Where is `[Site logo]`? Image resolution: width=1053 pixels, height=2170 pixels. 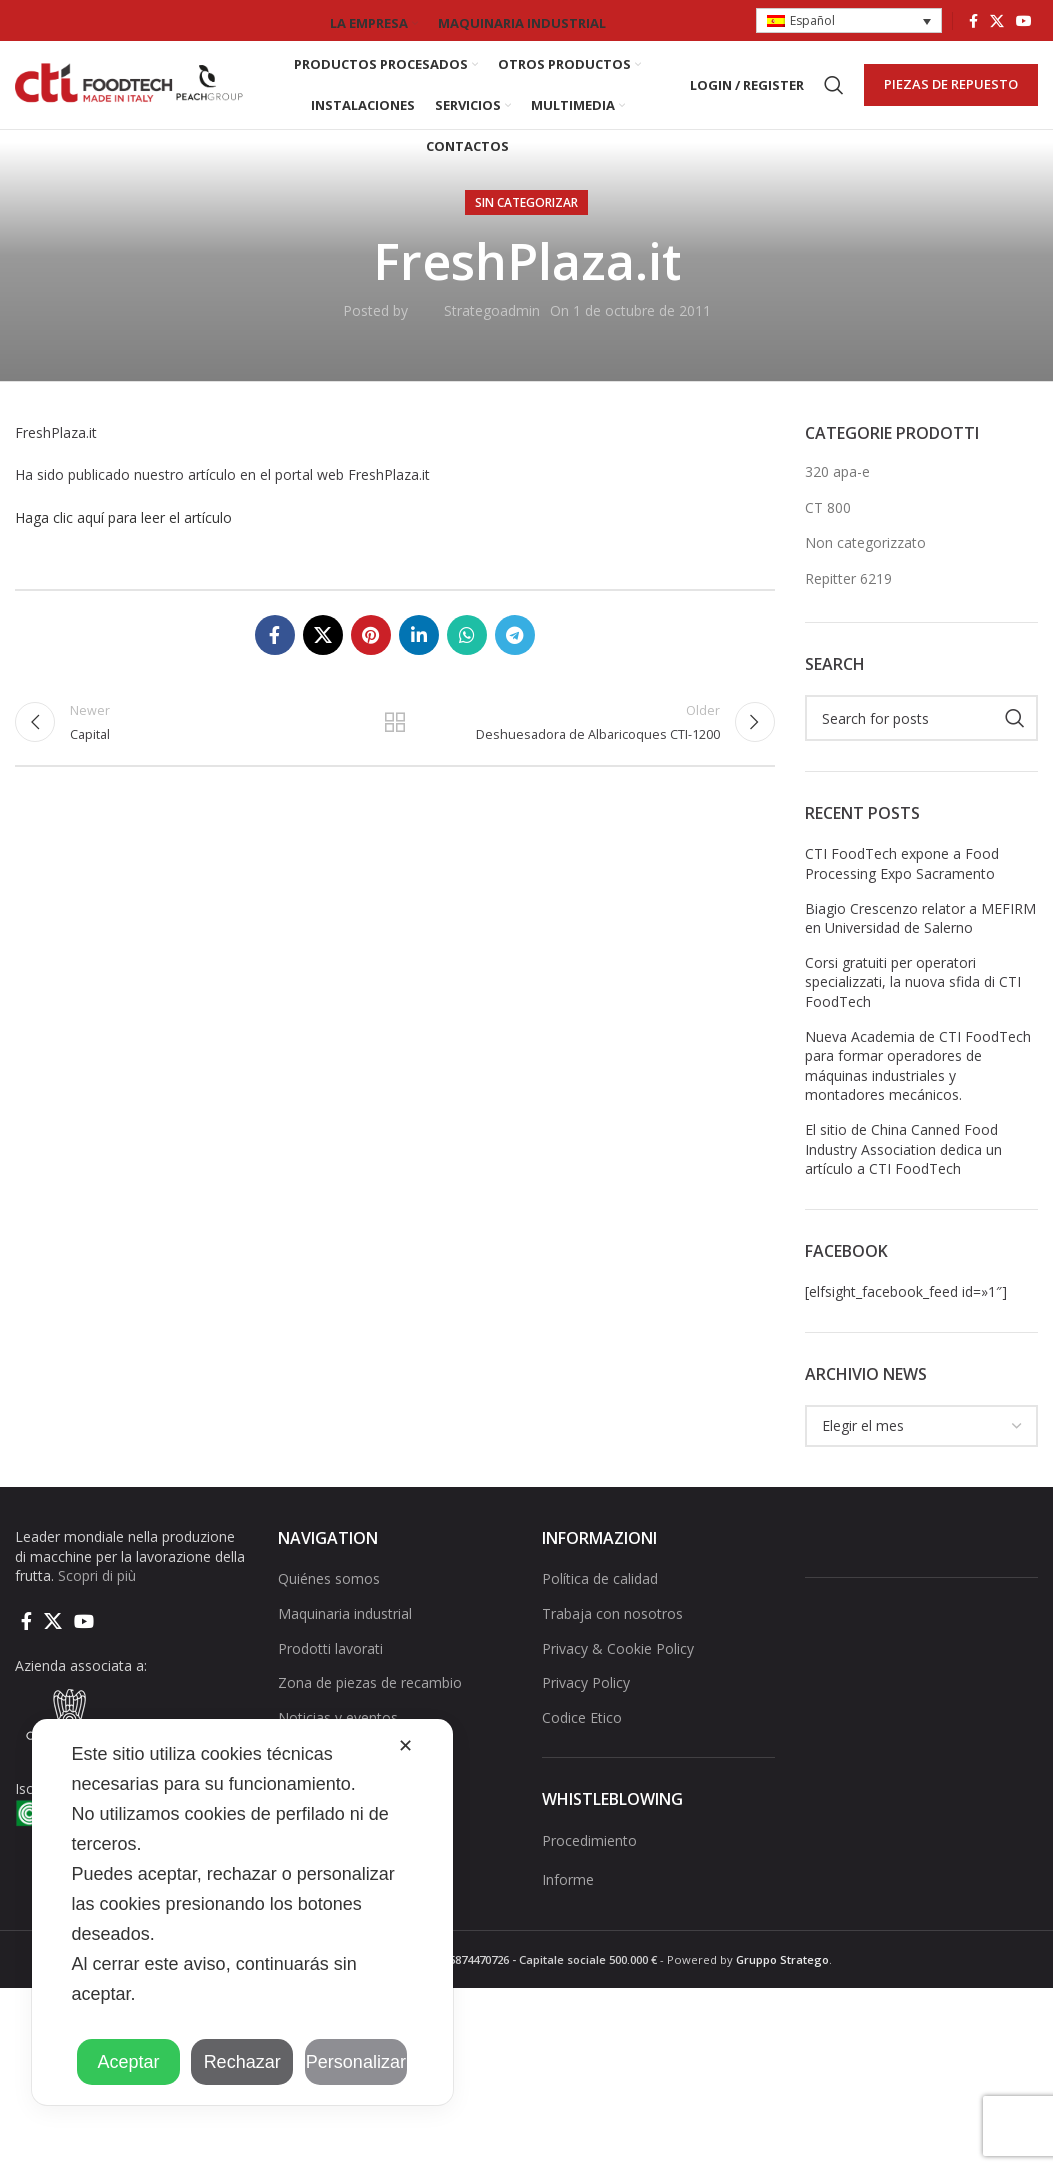 [Site logo] is located at coordinates (130, 92).